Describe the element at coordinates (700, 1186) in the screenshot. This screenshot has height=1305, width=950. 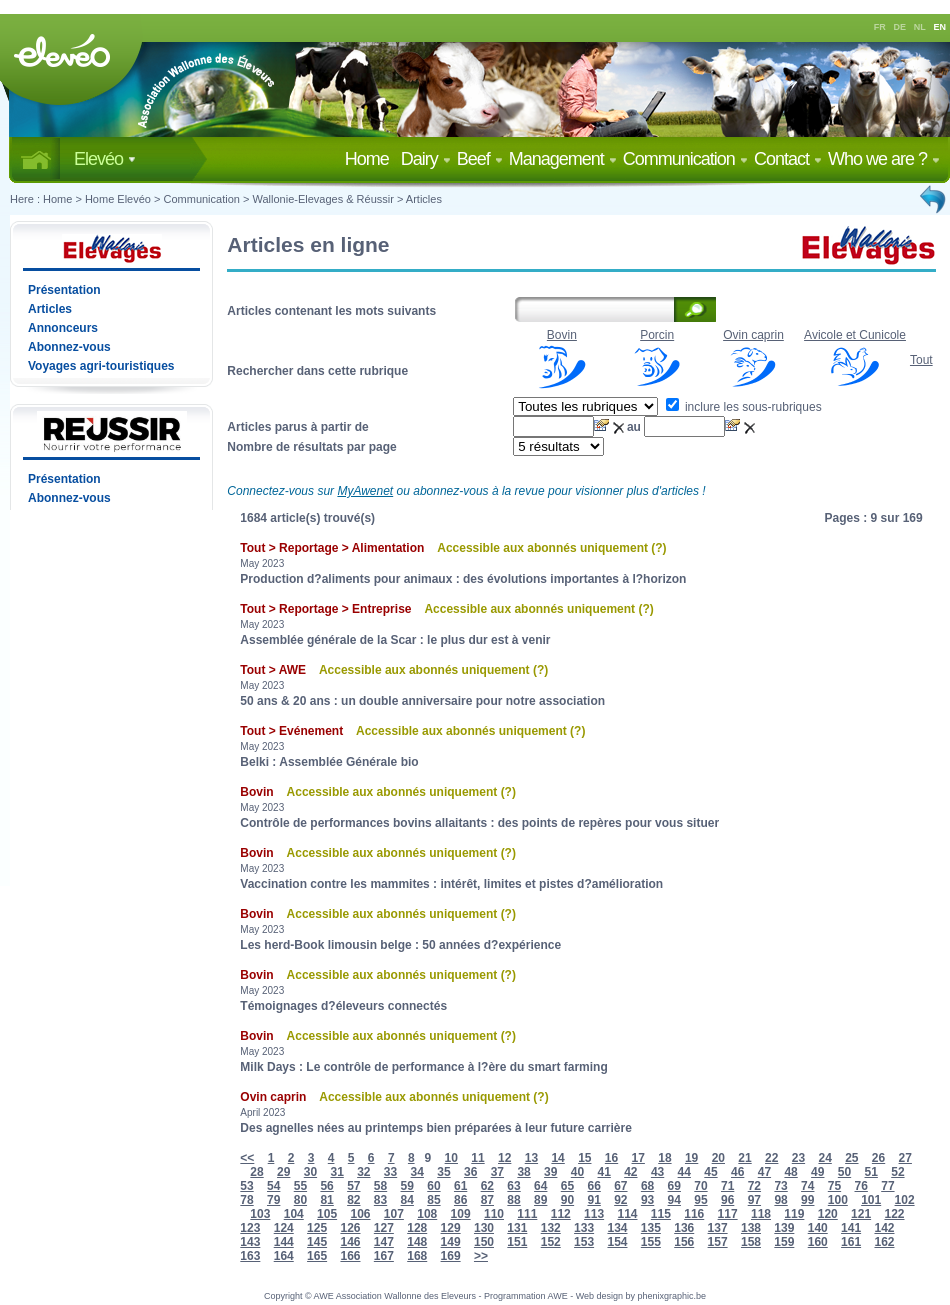
I see `70` at that location.